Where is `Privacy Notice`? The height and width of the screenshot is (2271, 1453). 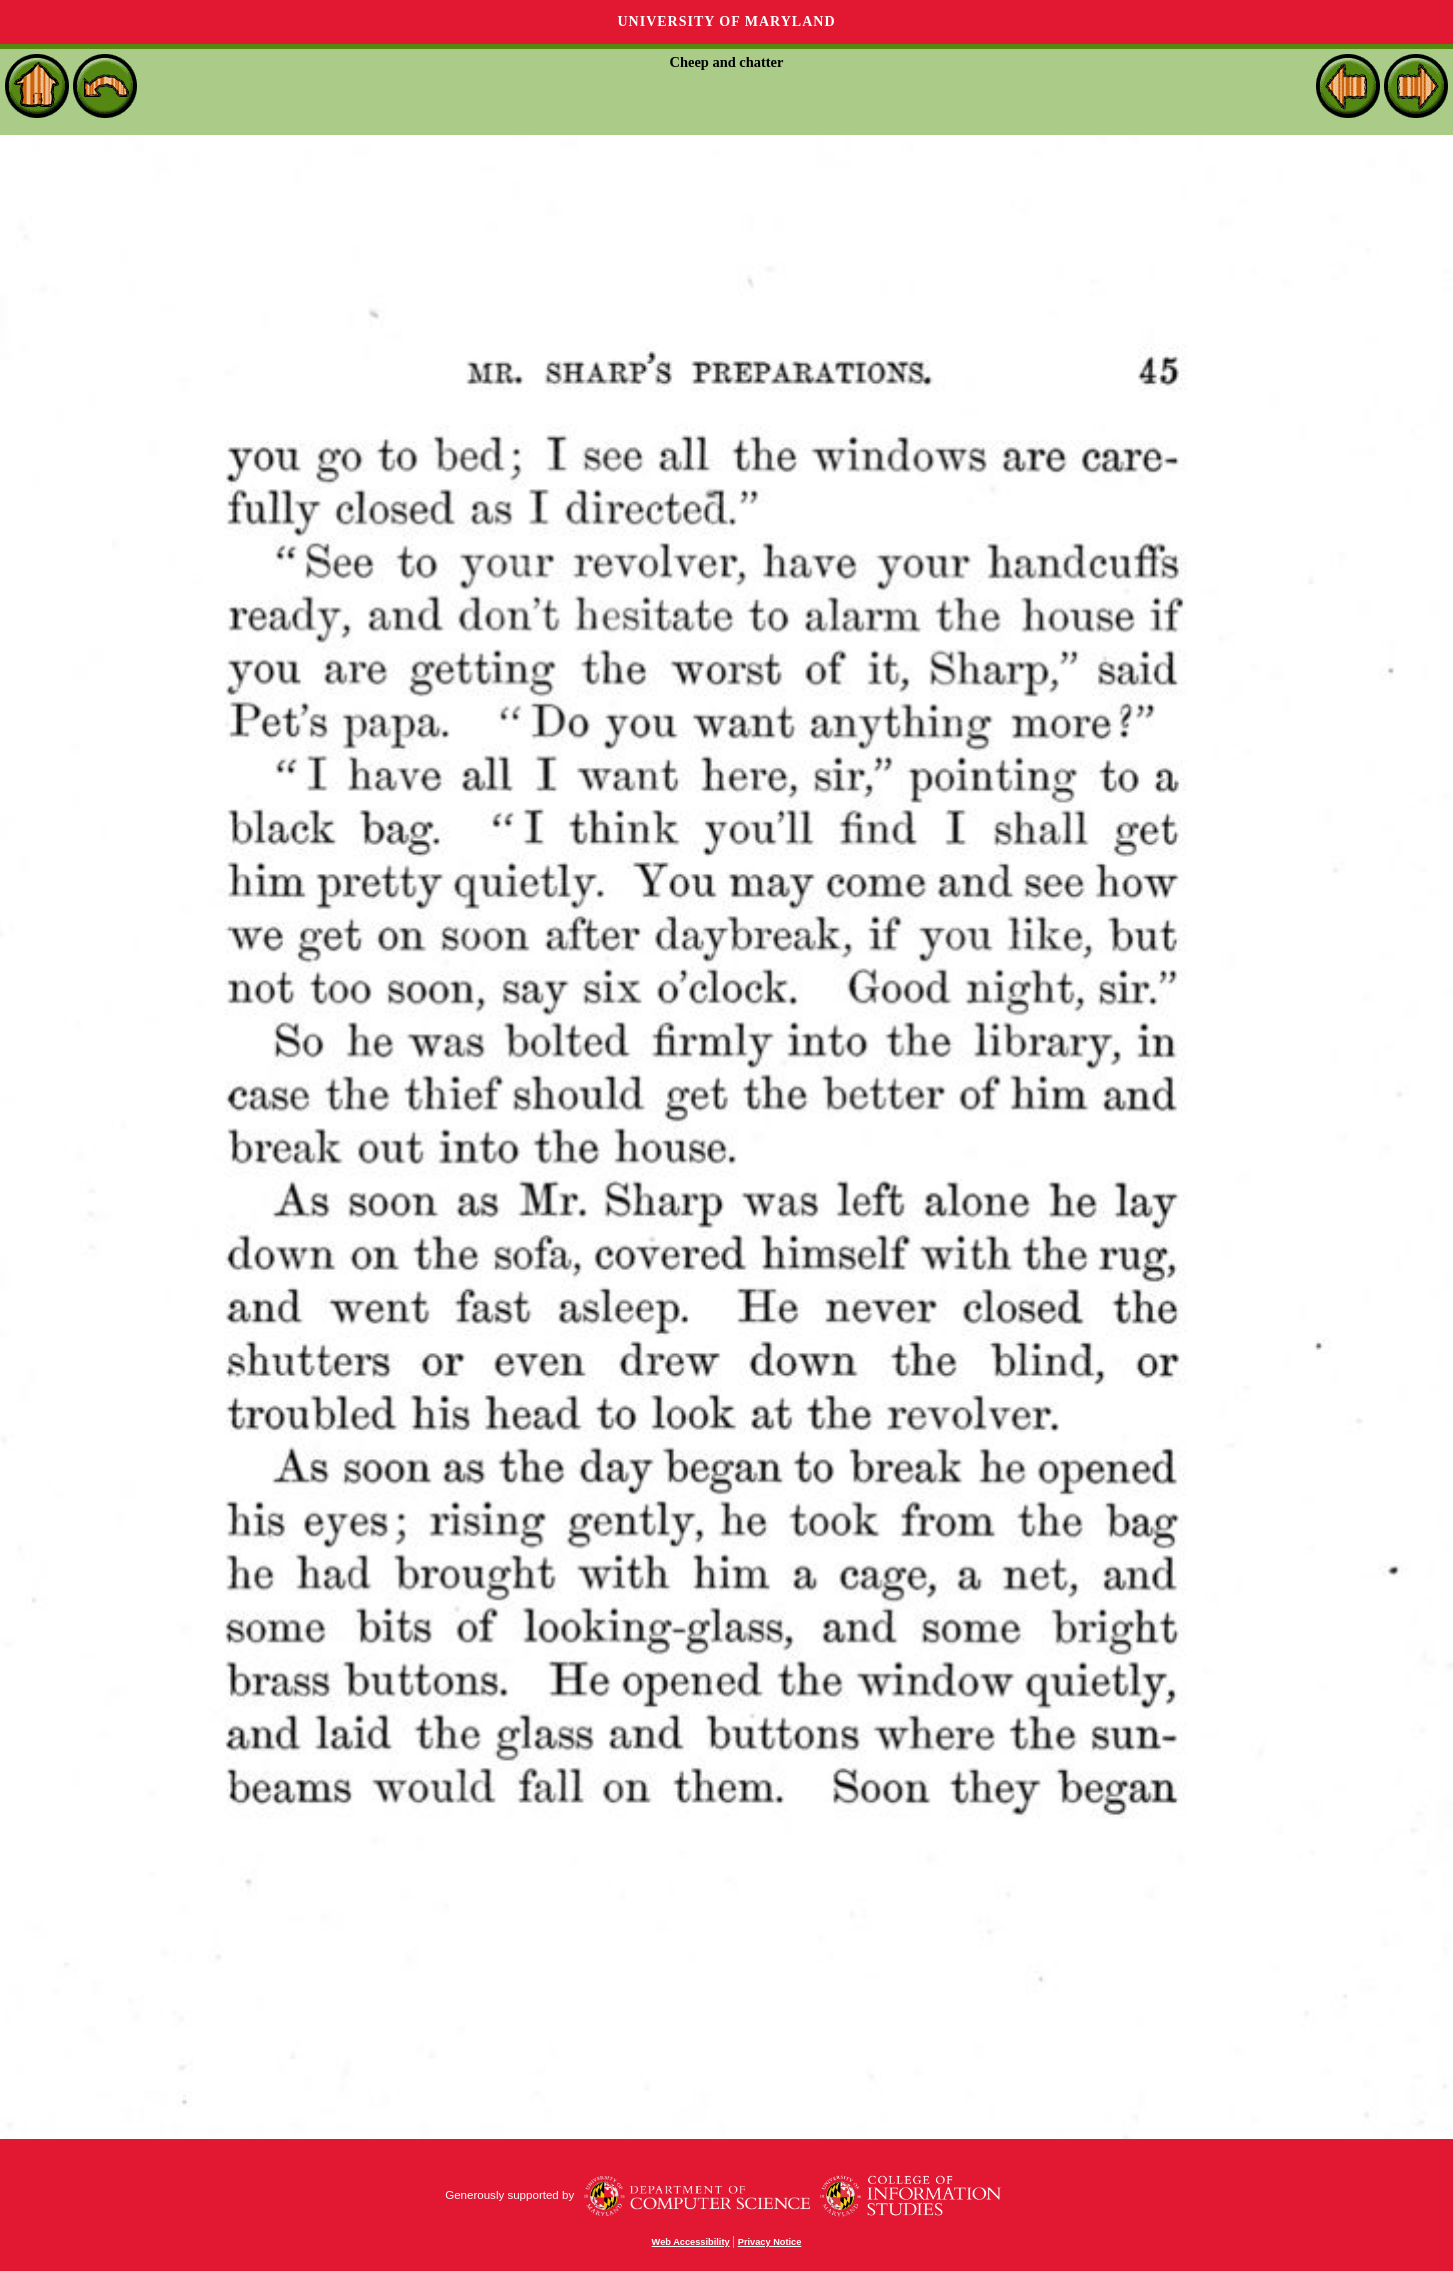
Privacy Notice is located at coordinates (770, 2242).